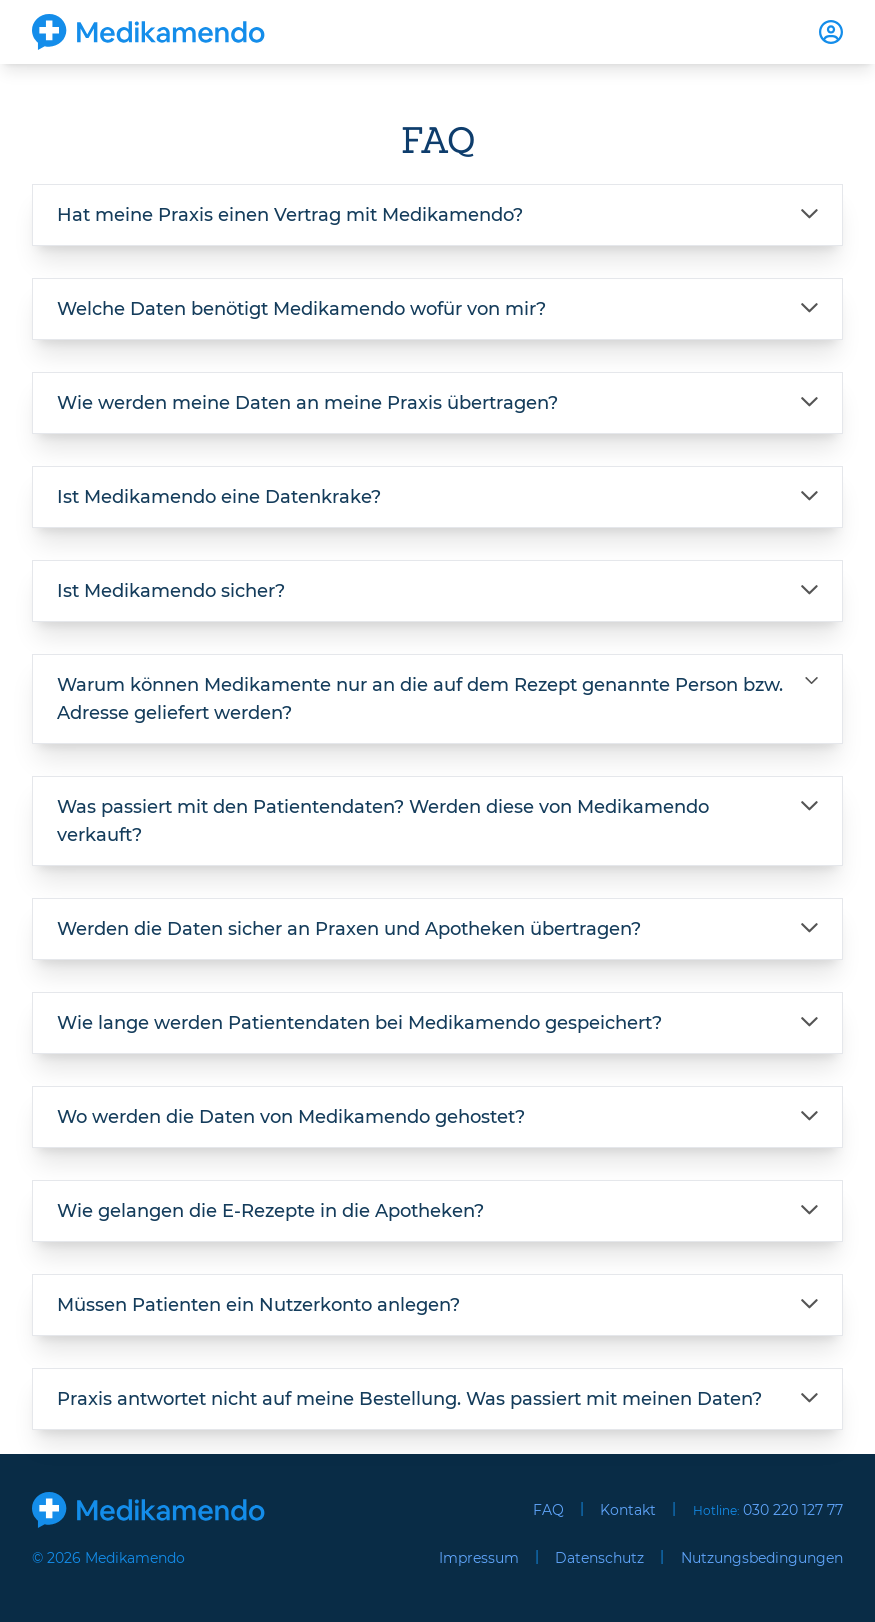  Describe the element at coordinates (793, 1510) in the screenshot. I see `030 220 127 77` at that location.